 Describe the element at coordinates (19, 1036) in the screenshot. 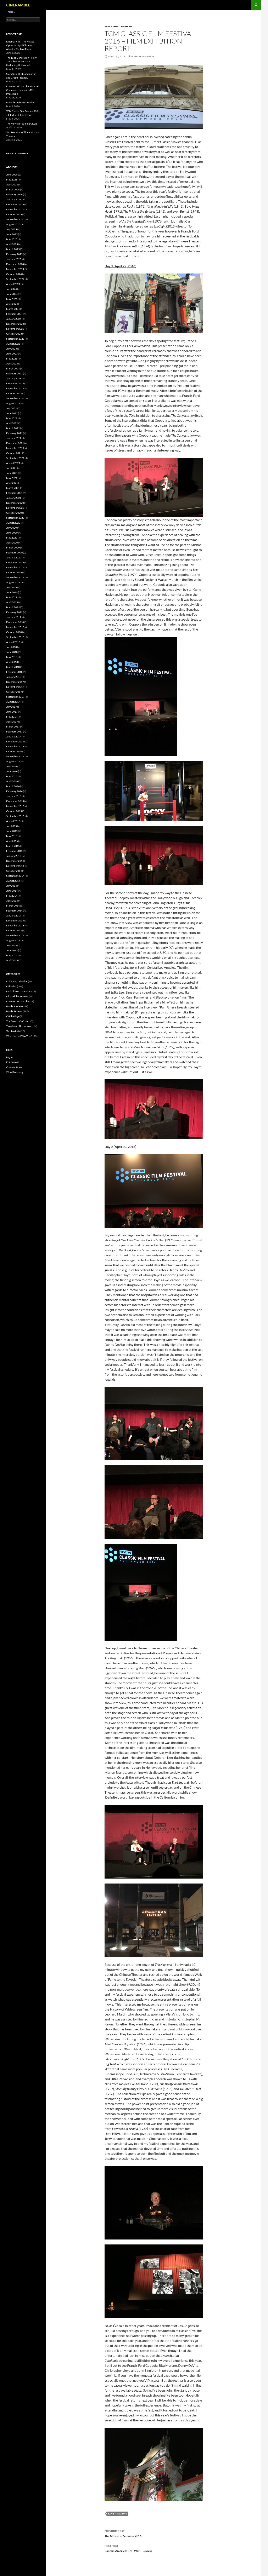

I see `What the Hell Was That?` at that location.